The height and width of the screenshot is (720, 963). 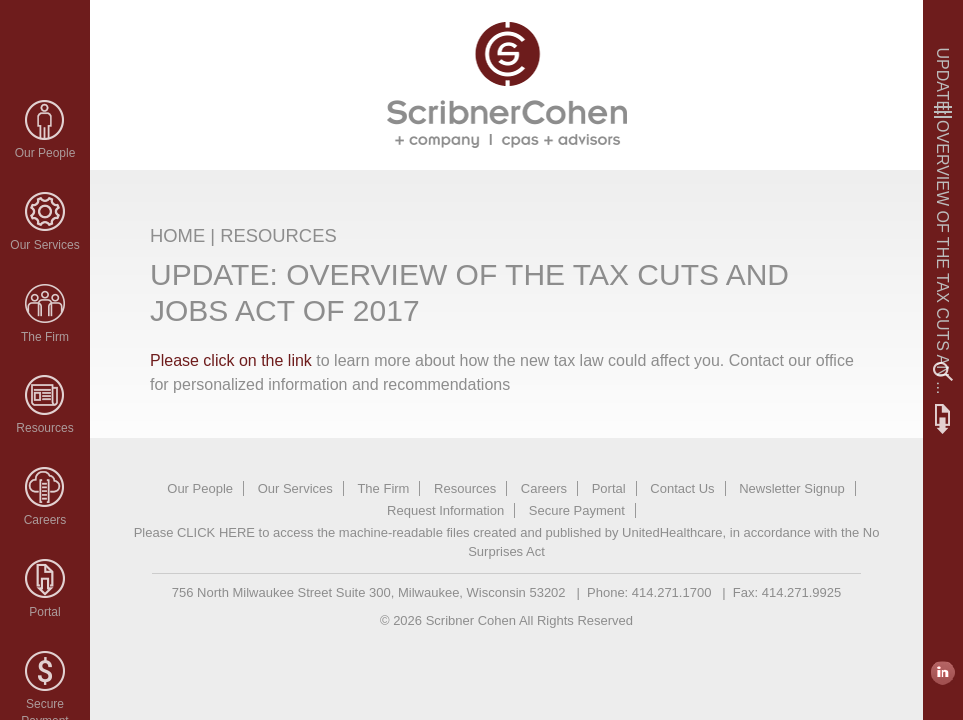 What do you see at coordinates (792, 488) in the screenshot?
I see `Newsletter Signup` at bounding box center [792, 488].